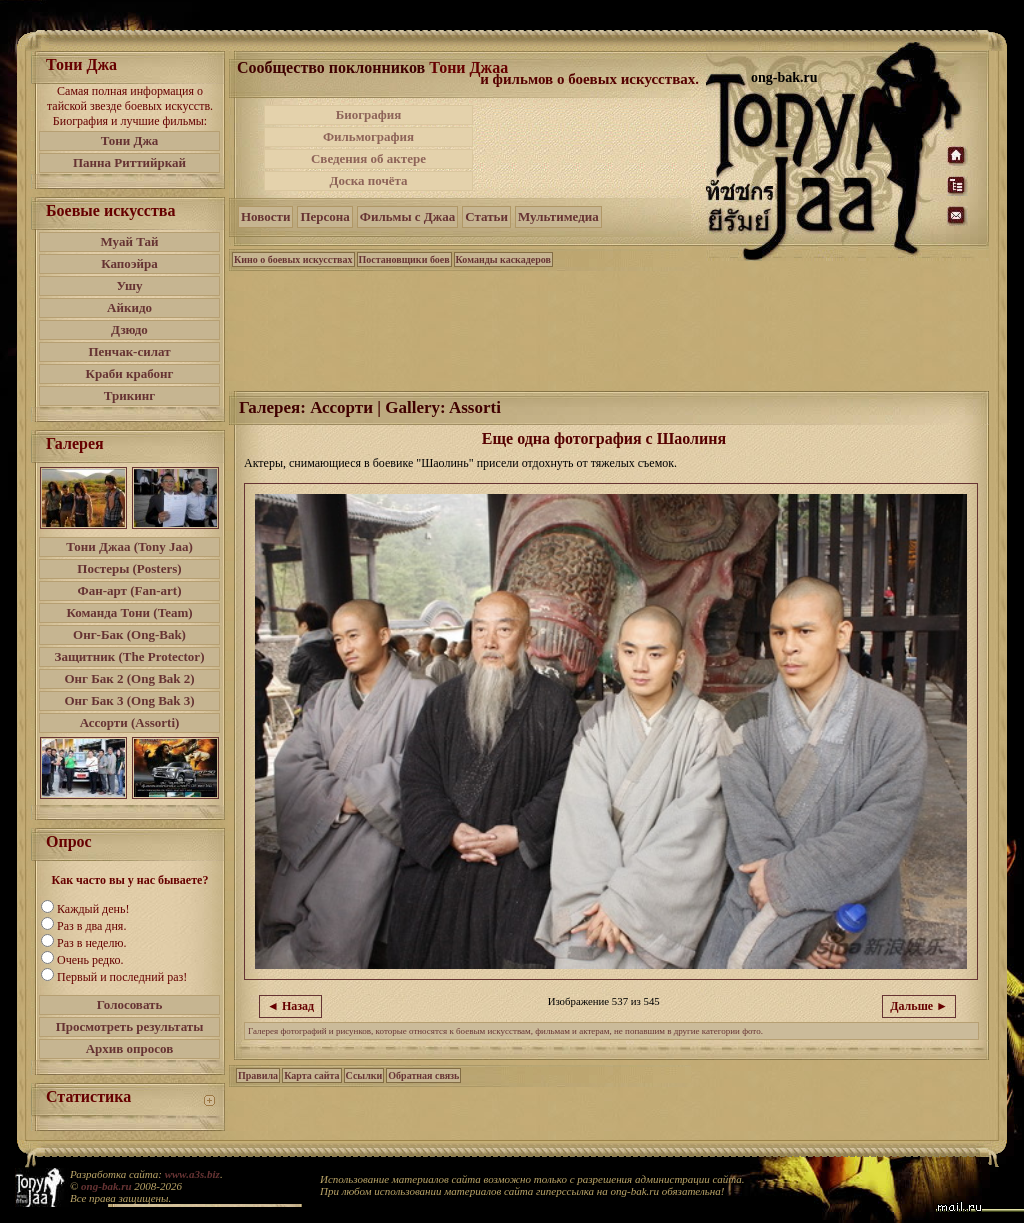 The image size is (1024, 1223). Describe the element at coordinates (368, 158) in the screenshot. I see `Сведения об актере` at that location.